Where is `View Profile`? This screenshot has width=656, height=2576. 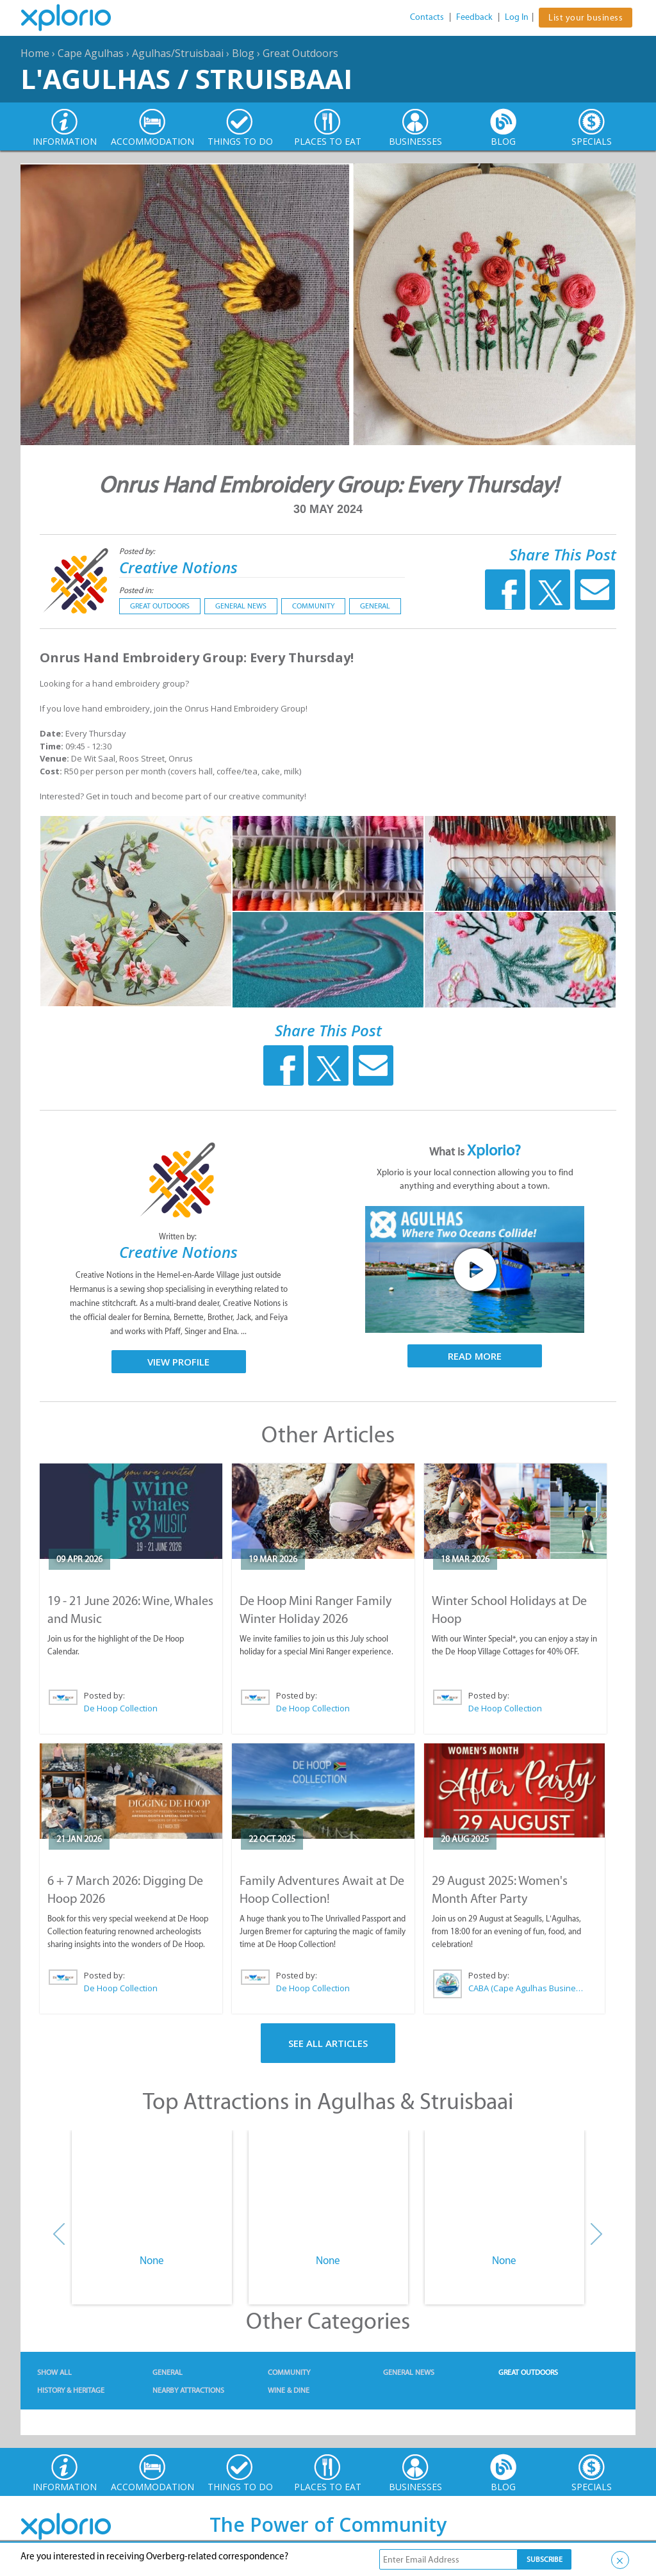 View Profile is located at coordinates (178, 1361).